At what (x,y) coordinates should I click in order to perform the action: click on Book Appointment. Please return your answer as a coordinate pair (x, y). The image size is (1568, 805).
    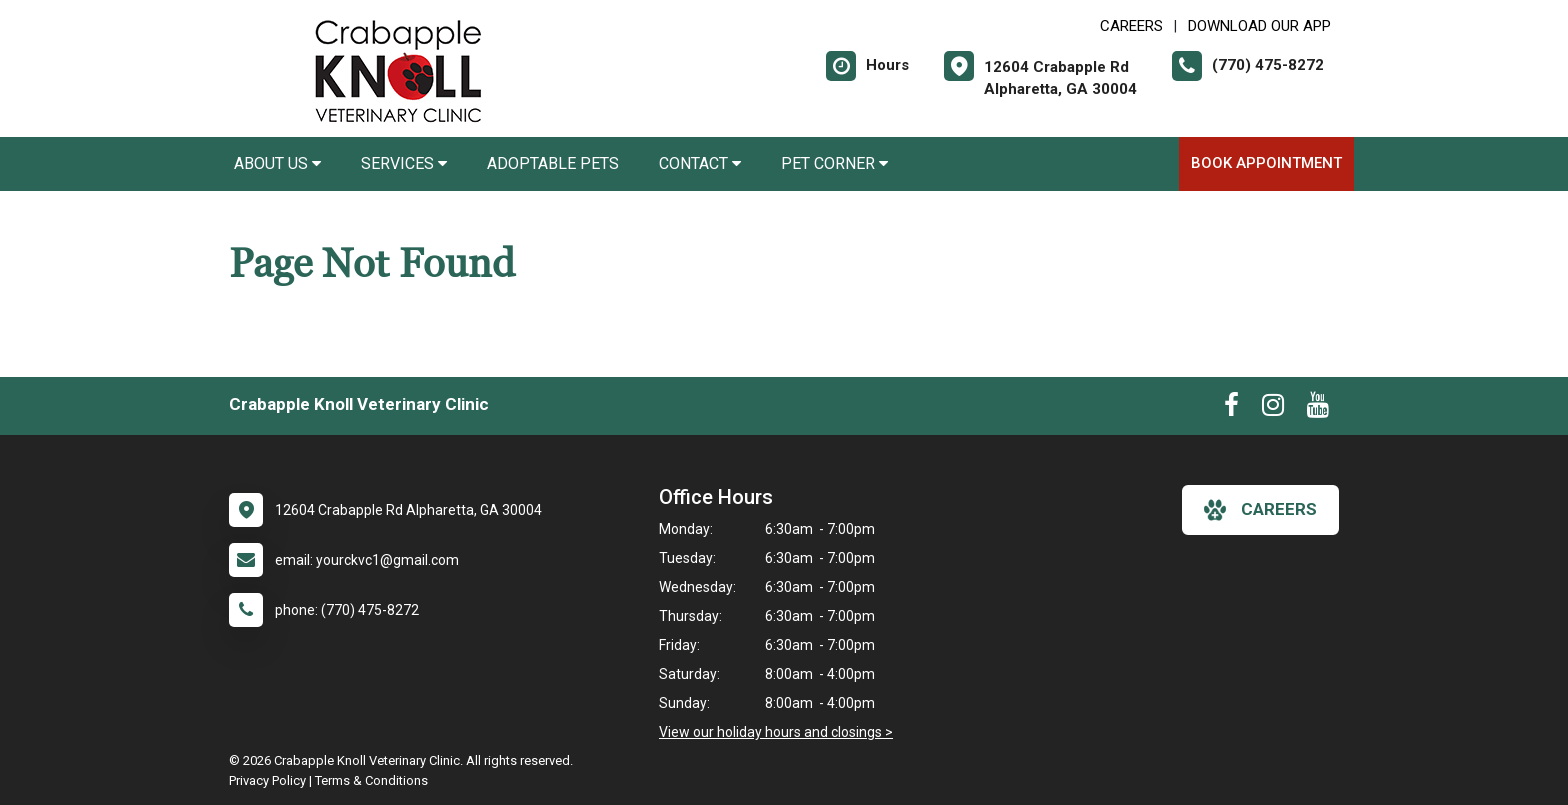
    Looking at the image, I should click on (1266, 163).